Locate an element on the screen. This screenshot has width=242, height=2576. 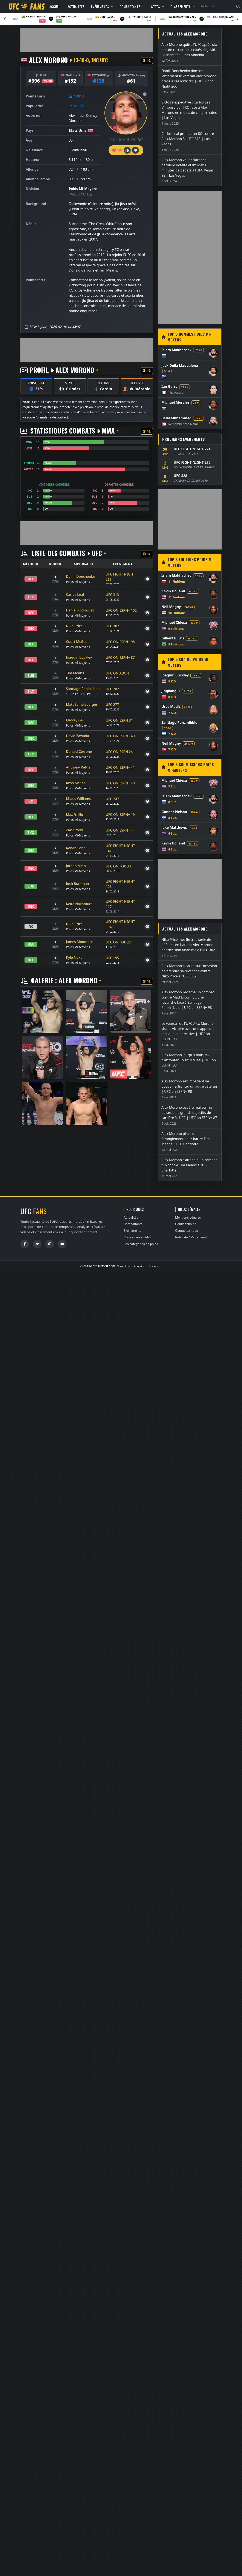
Confidentialité is located at coordinates (185, 1224).